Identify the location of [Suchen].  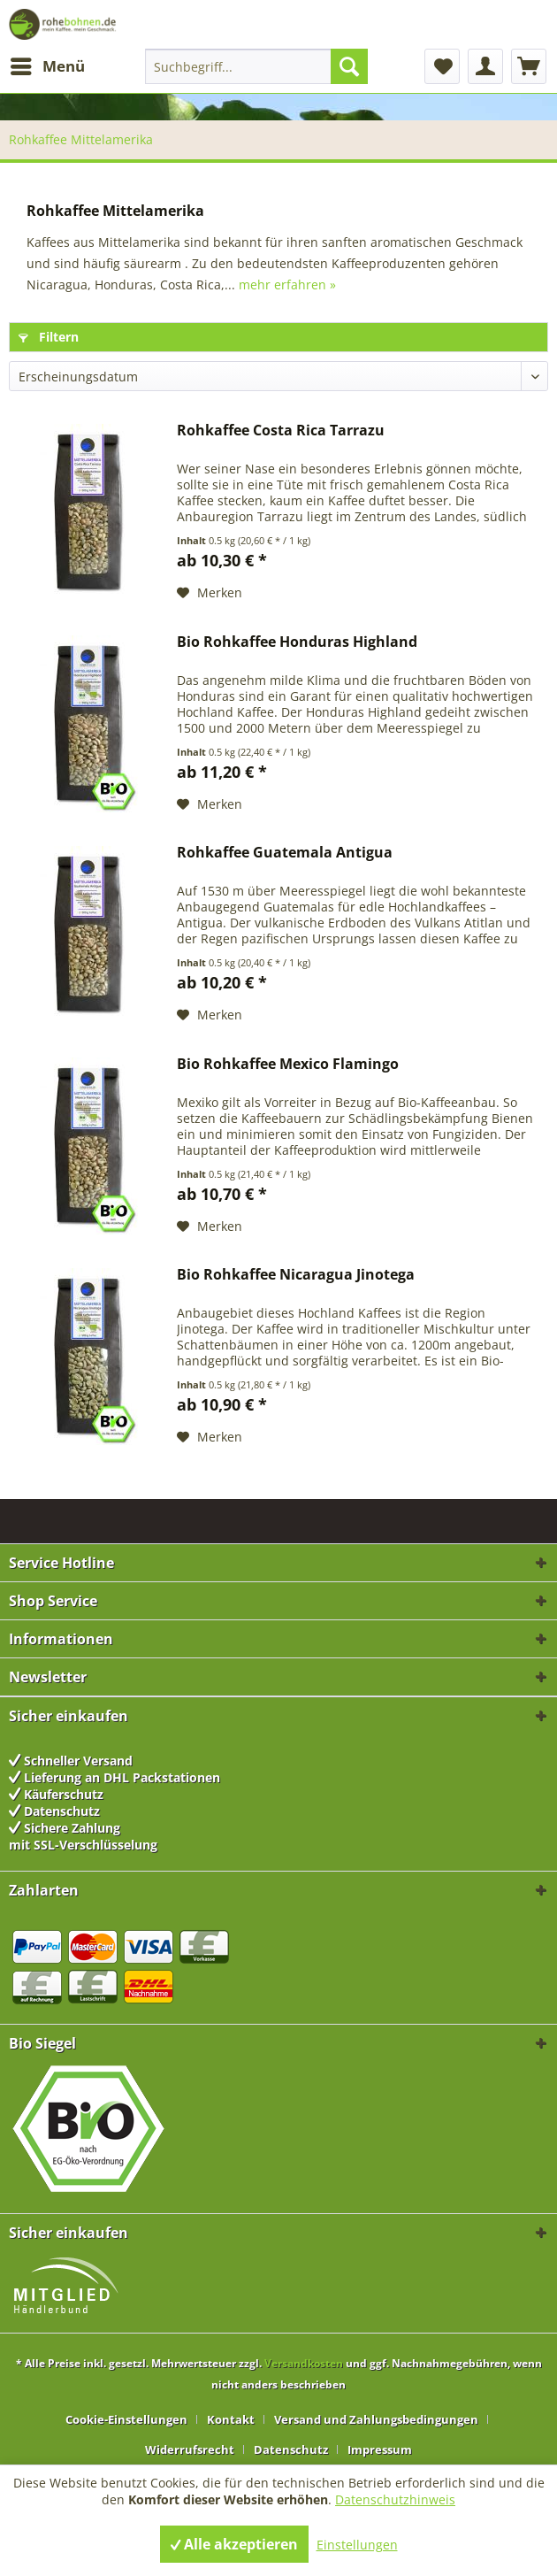
(349, 66).